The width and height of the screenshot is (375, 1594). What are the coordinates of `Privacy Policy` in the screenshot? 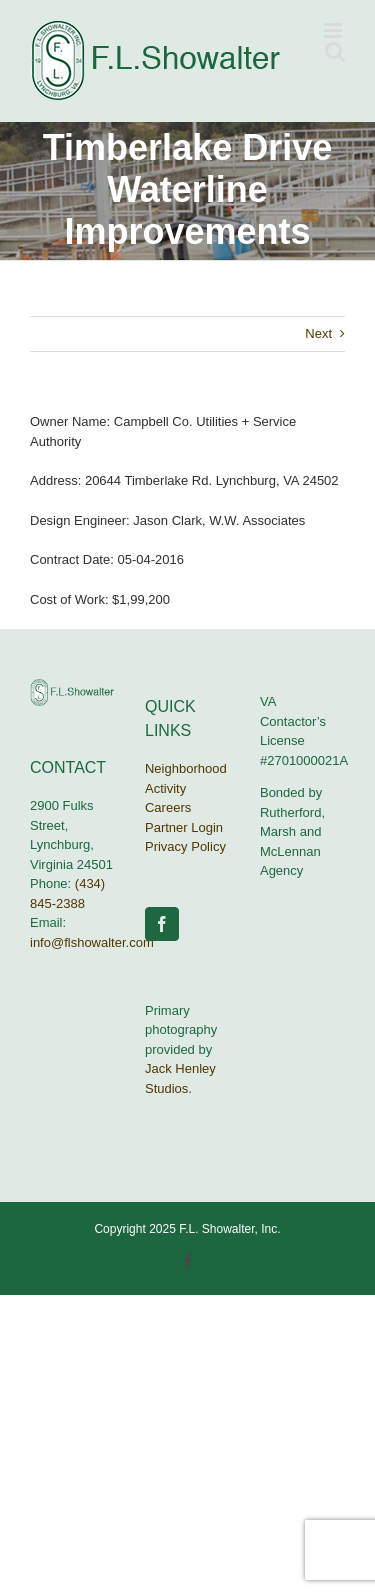 It's located at (185, 846).